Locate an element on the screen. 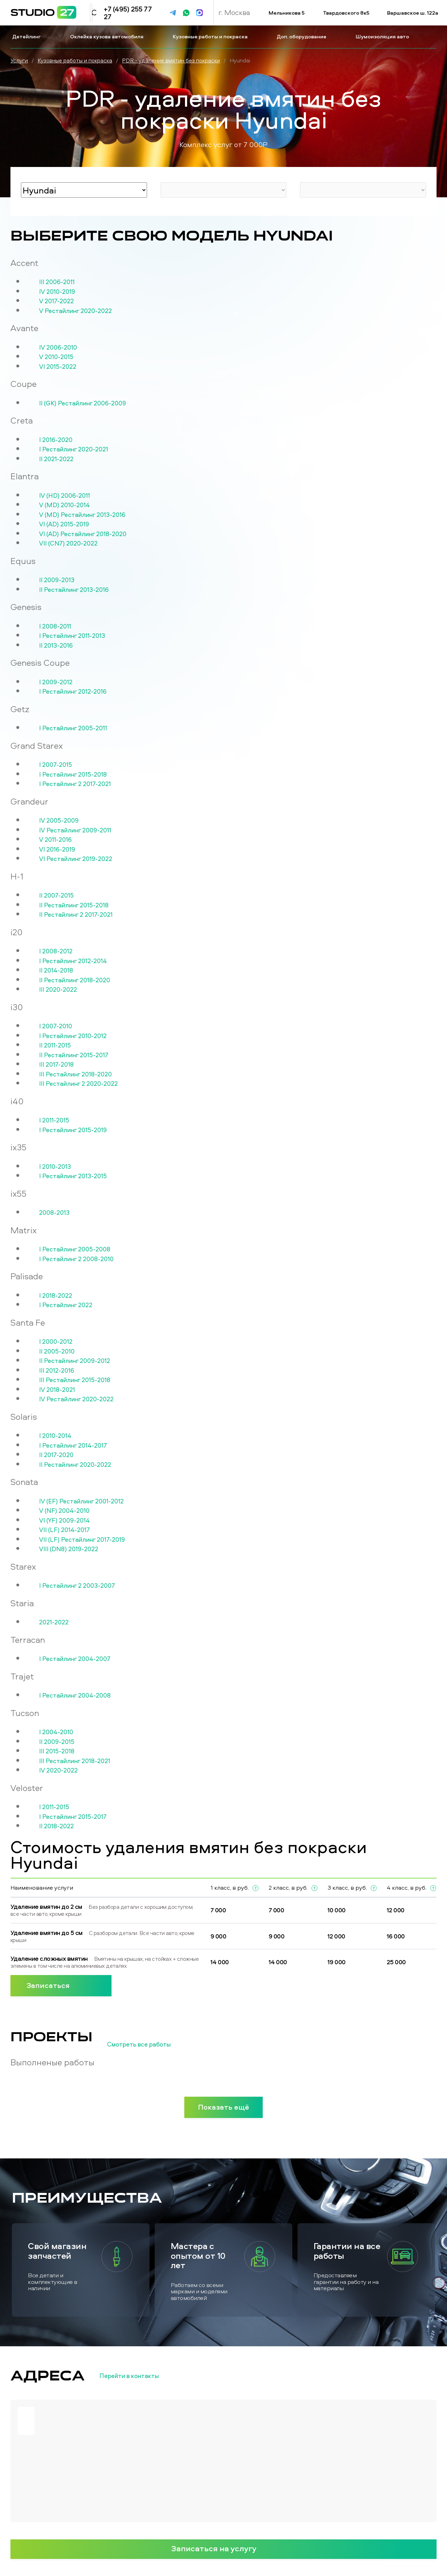  II 2017-2020 is located at coordinates (56, 1454).